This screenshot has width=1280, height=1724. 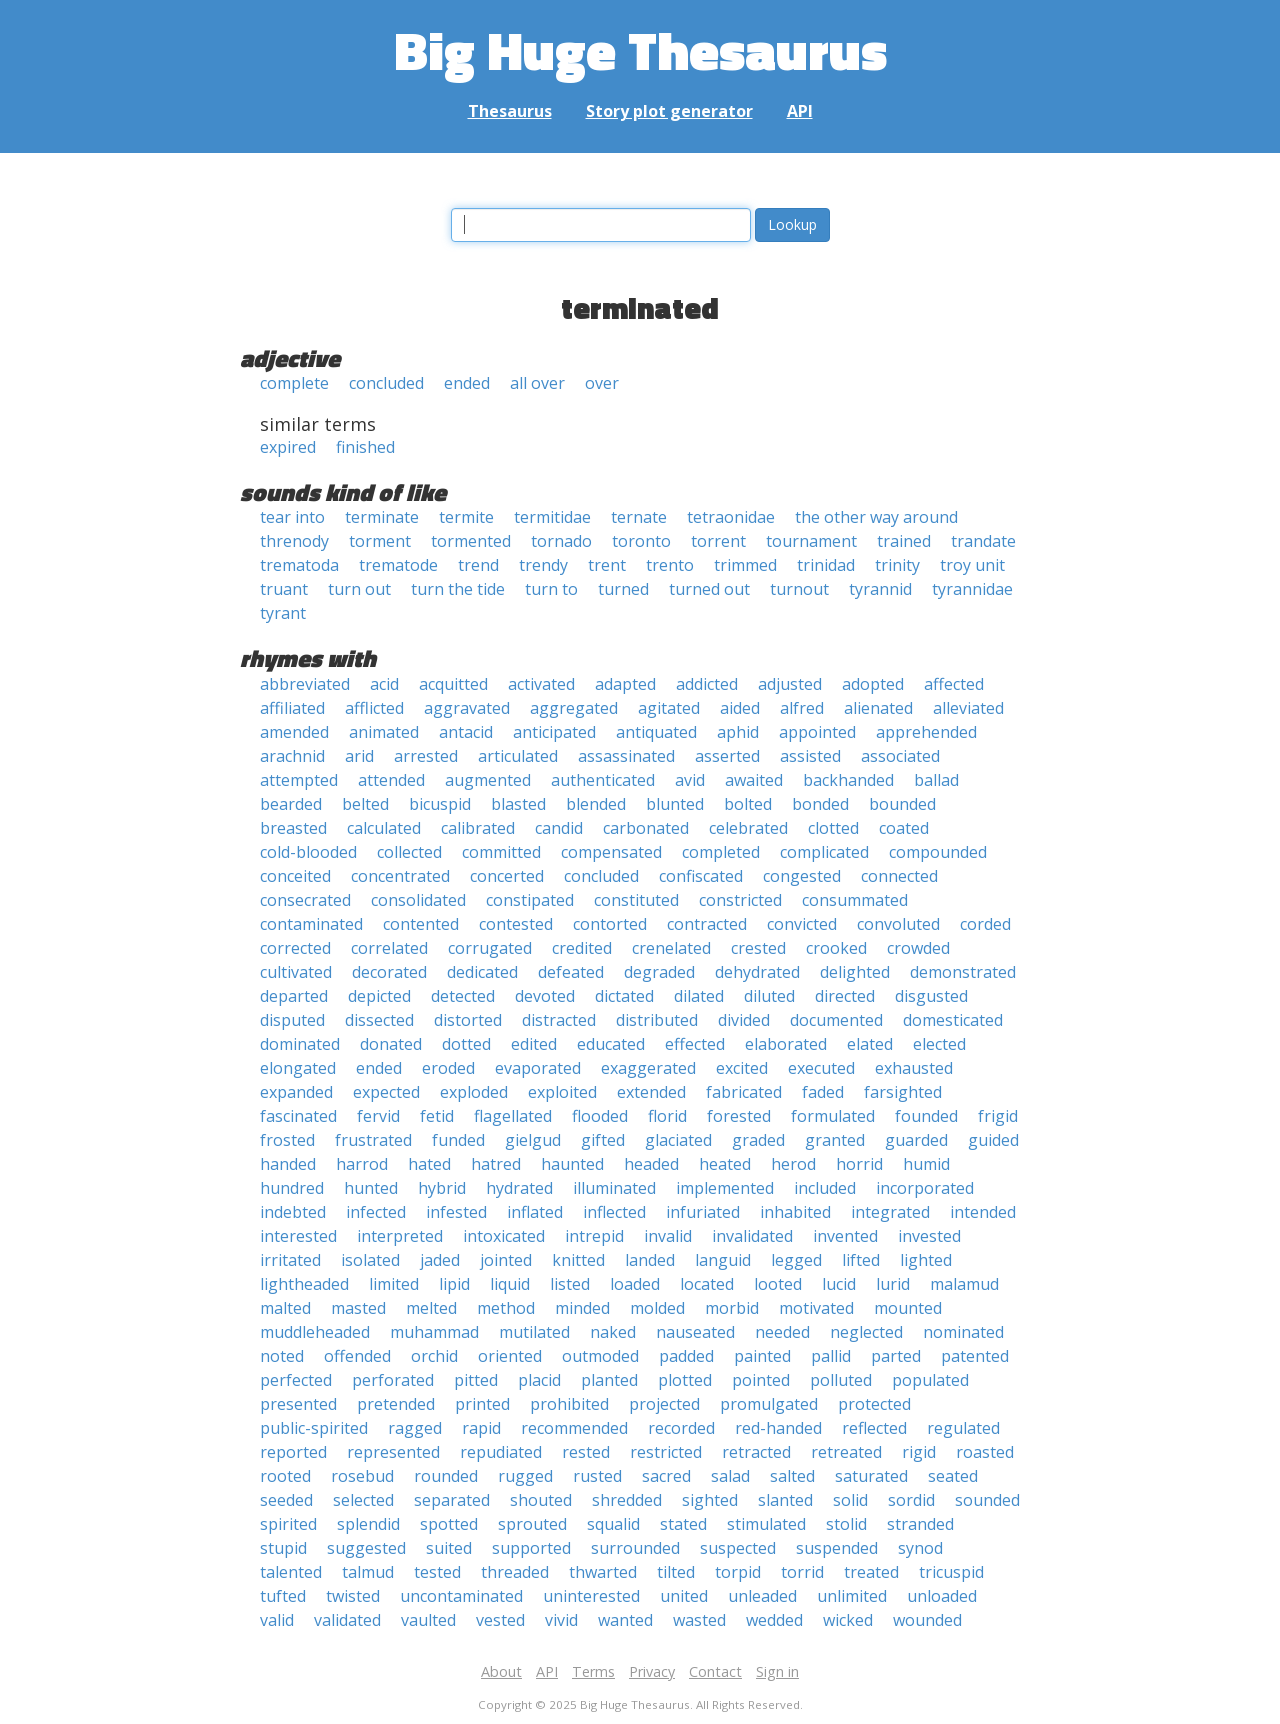 I want to click on crested, so click(x=758, y=948).